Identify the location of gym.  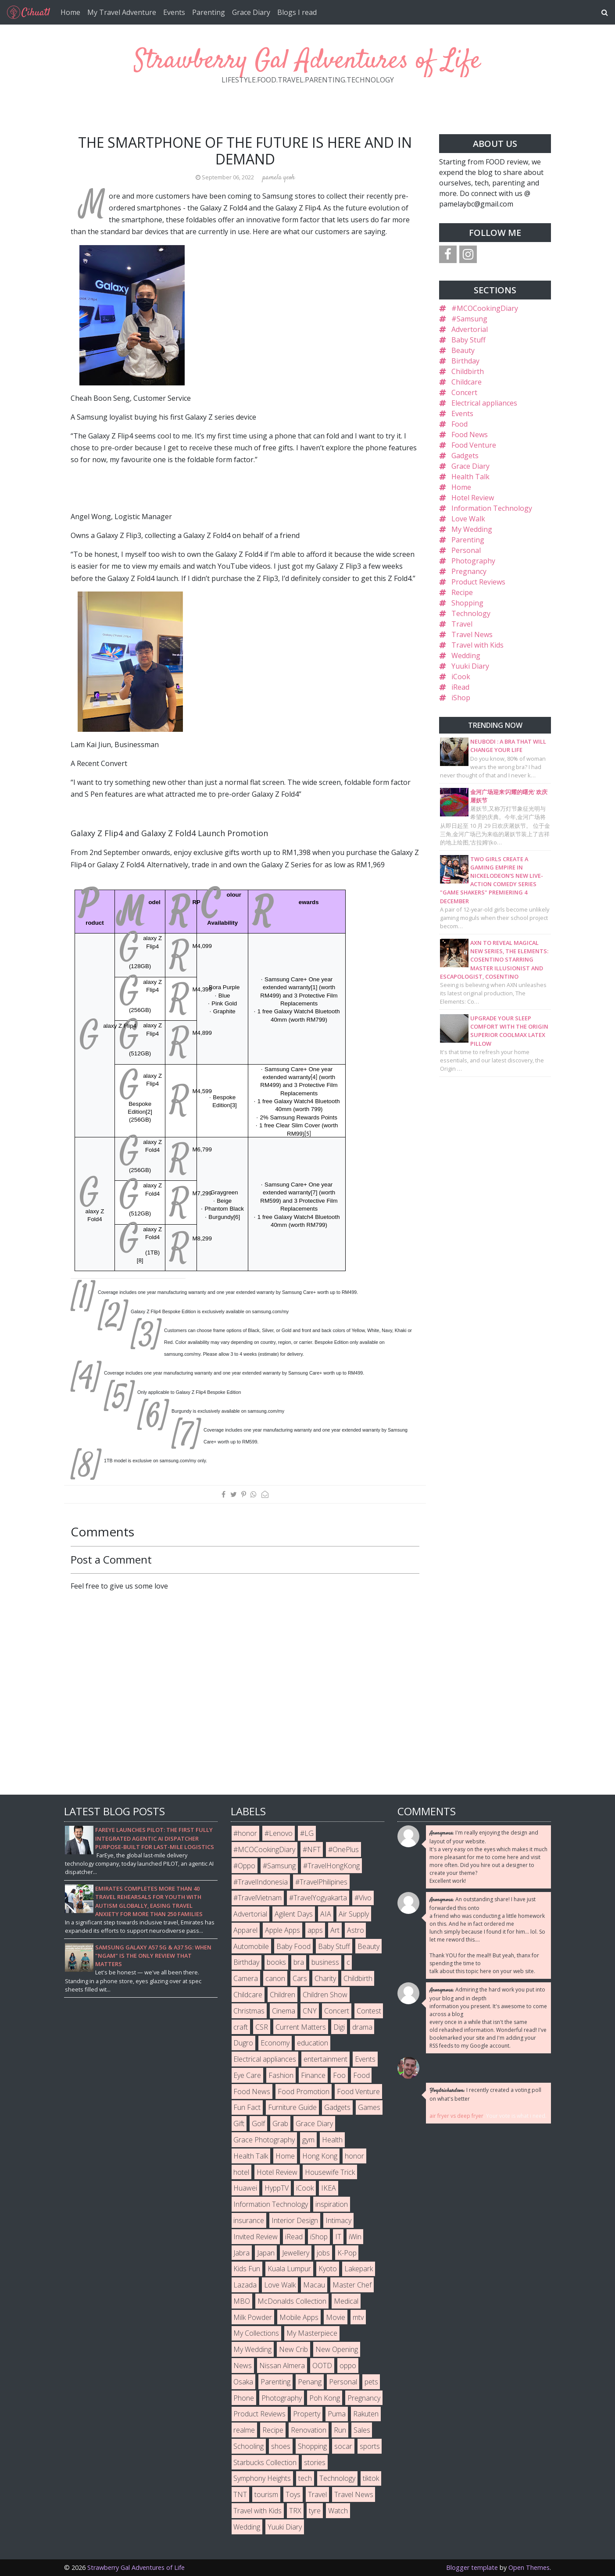
(308, 2140).